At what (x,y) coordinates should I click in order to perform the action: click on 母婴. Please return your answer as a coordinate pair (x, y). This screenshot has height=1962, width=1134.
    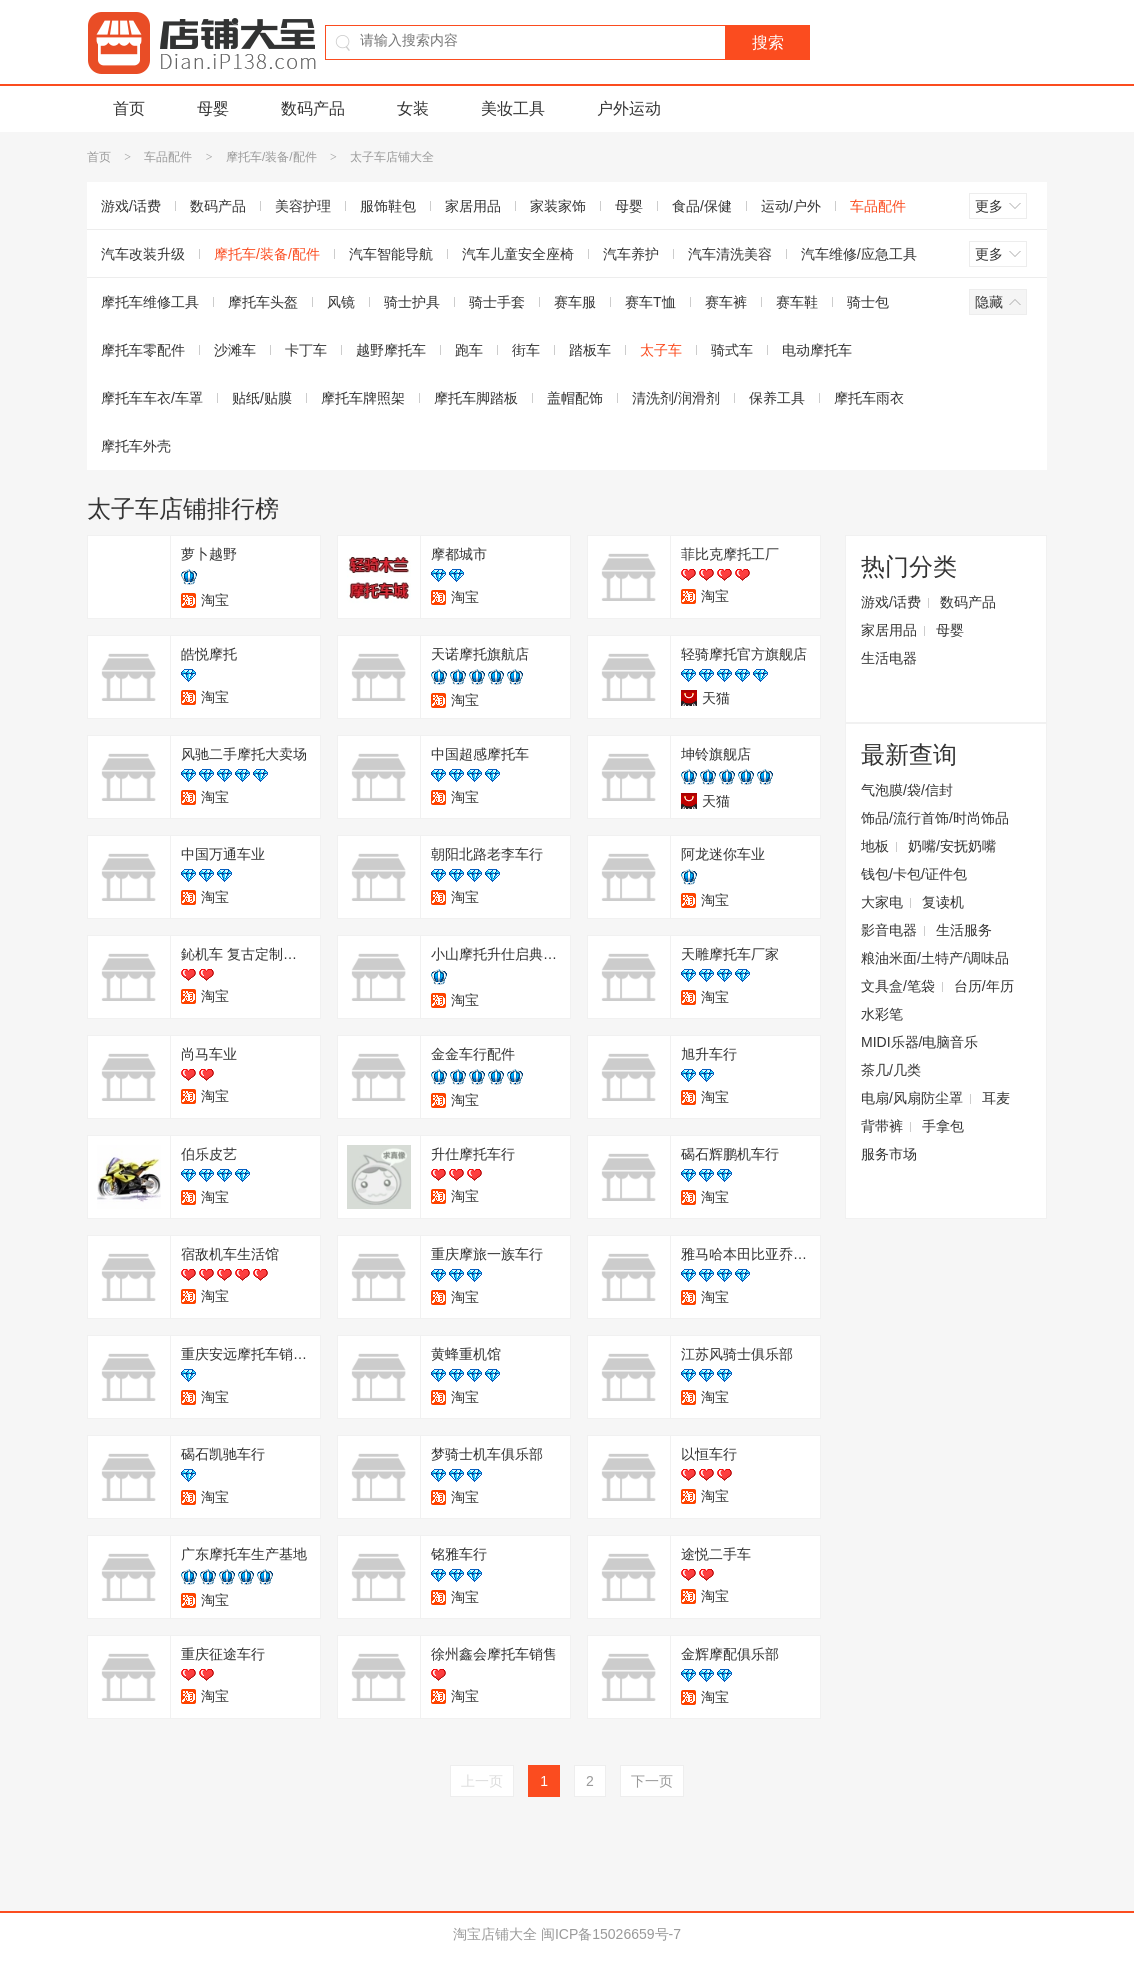
    Looking at the image, I should click on (213, 108).